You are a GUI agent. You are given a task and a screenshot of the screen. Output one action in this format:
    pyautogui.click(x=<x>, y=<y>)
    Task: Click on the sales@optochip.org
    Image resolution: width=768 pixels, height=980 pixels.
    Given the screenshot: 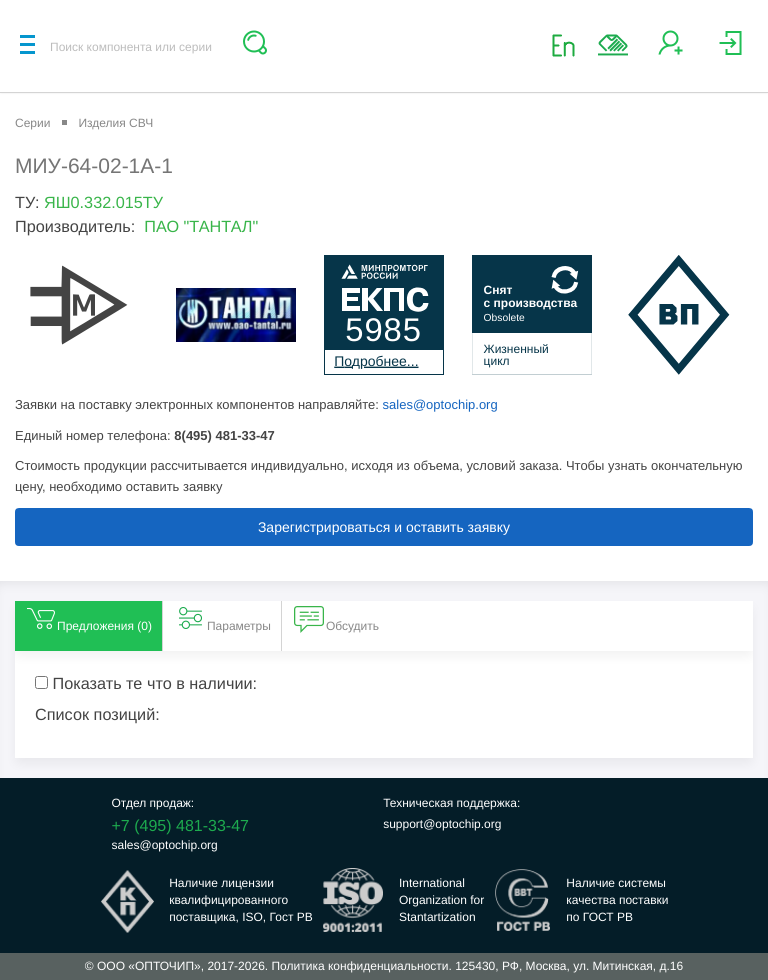 What is the action you would take?
    pyautogui.click(x=440, y=404)
    